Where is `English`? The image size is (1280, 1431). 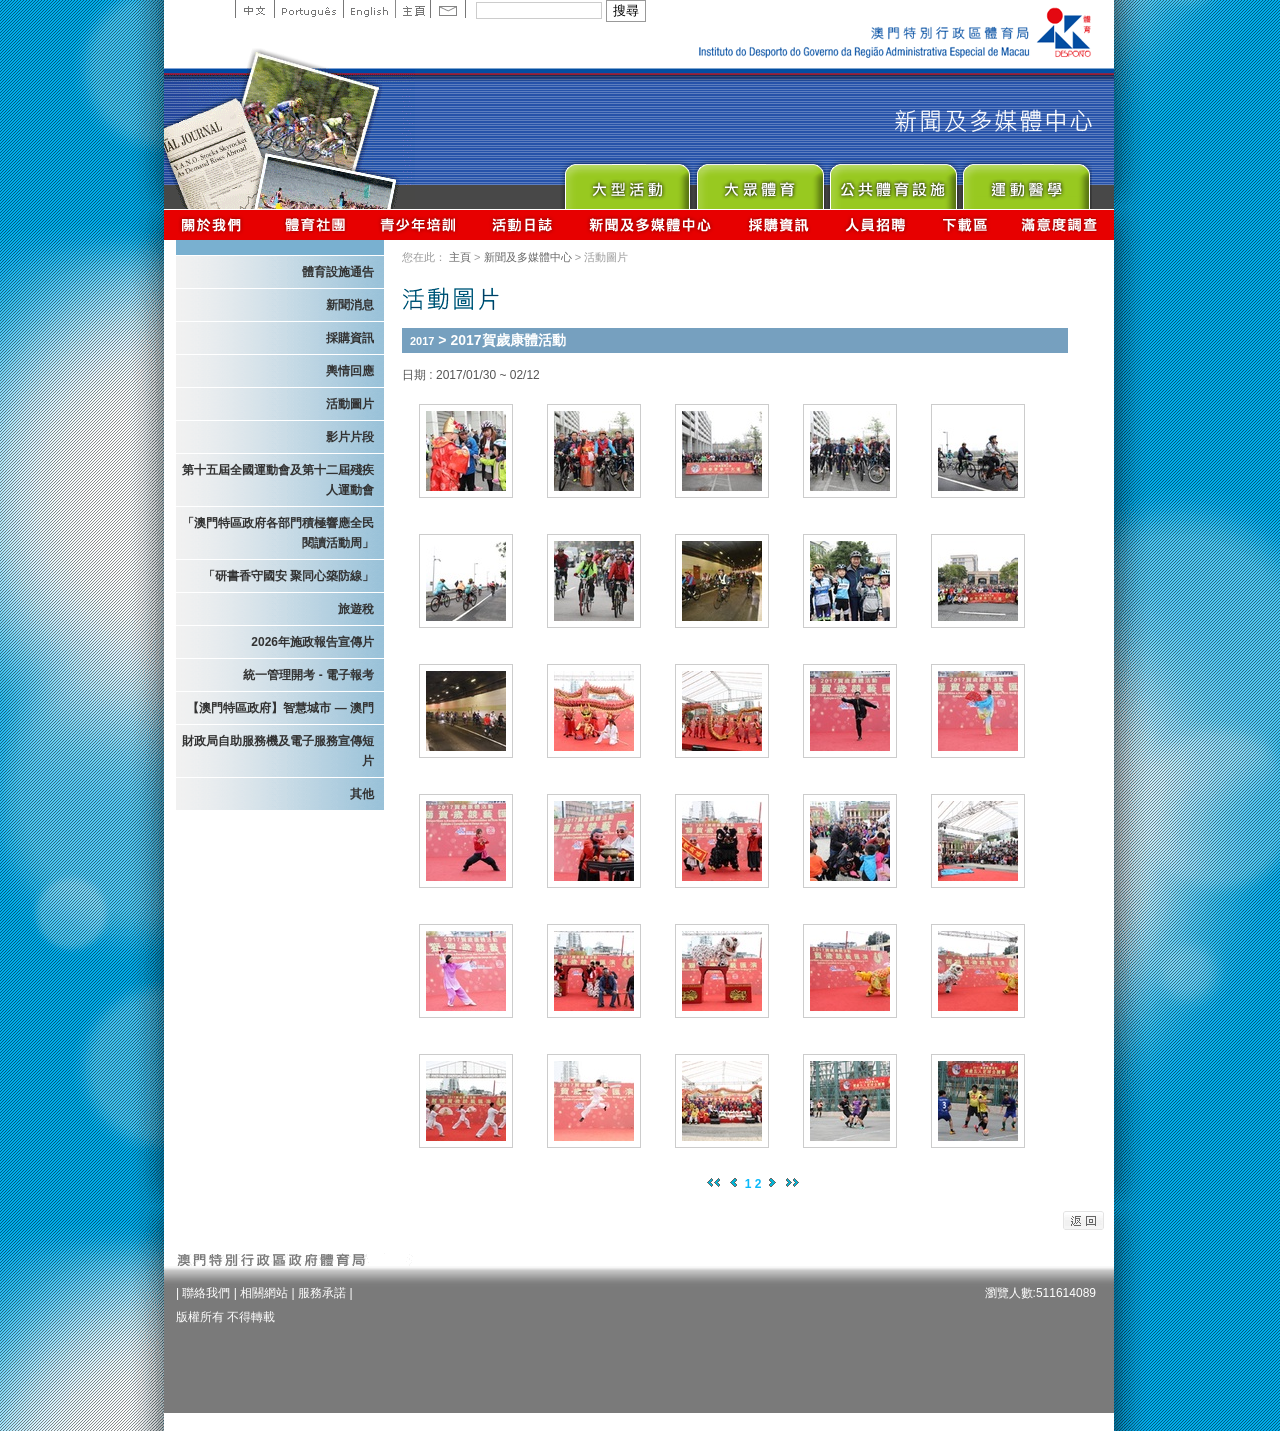
English is located at coordinates (369, 9).